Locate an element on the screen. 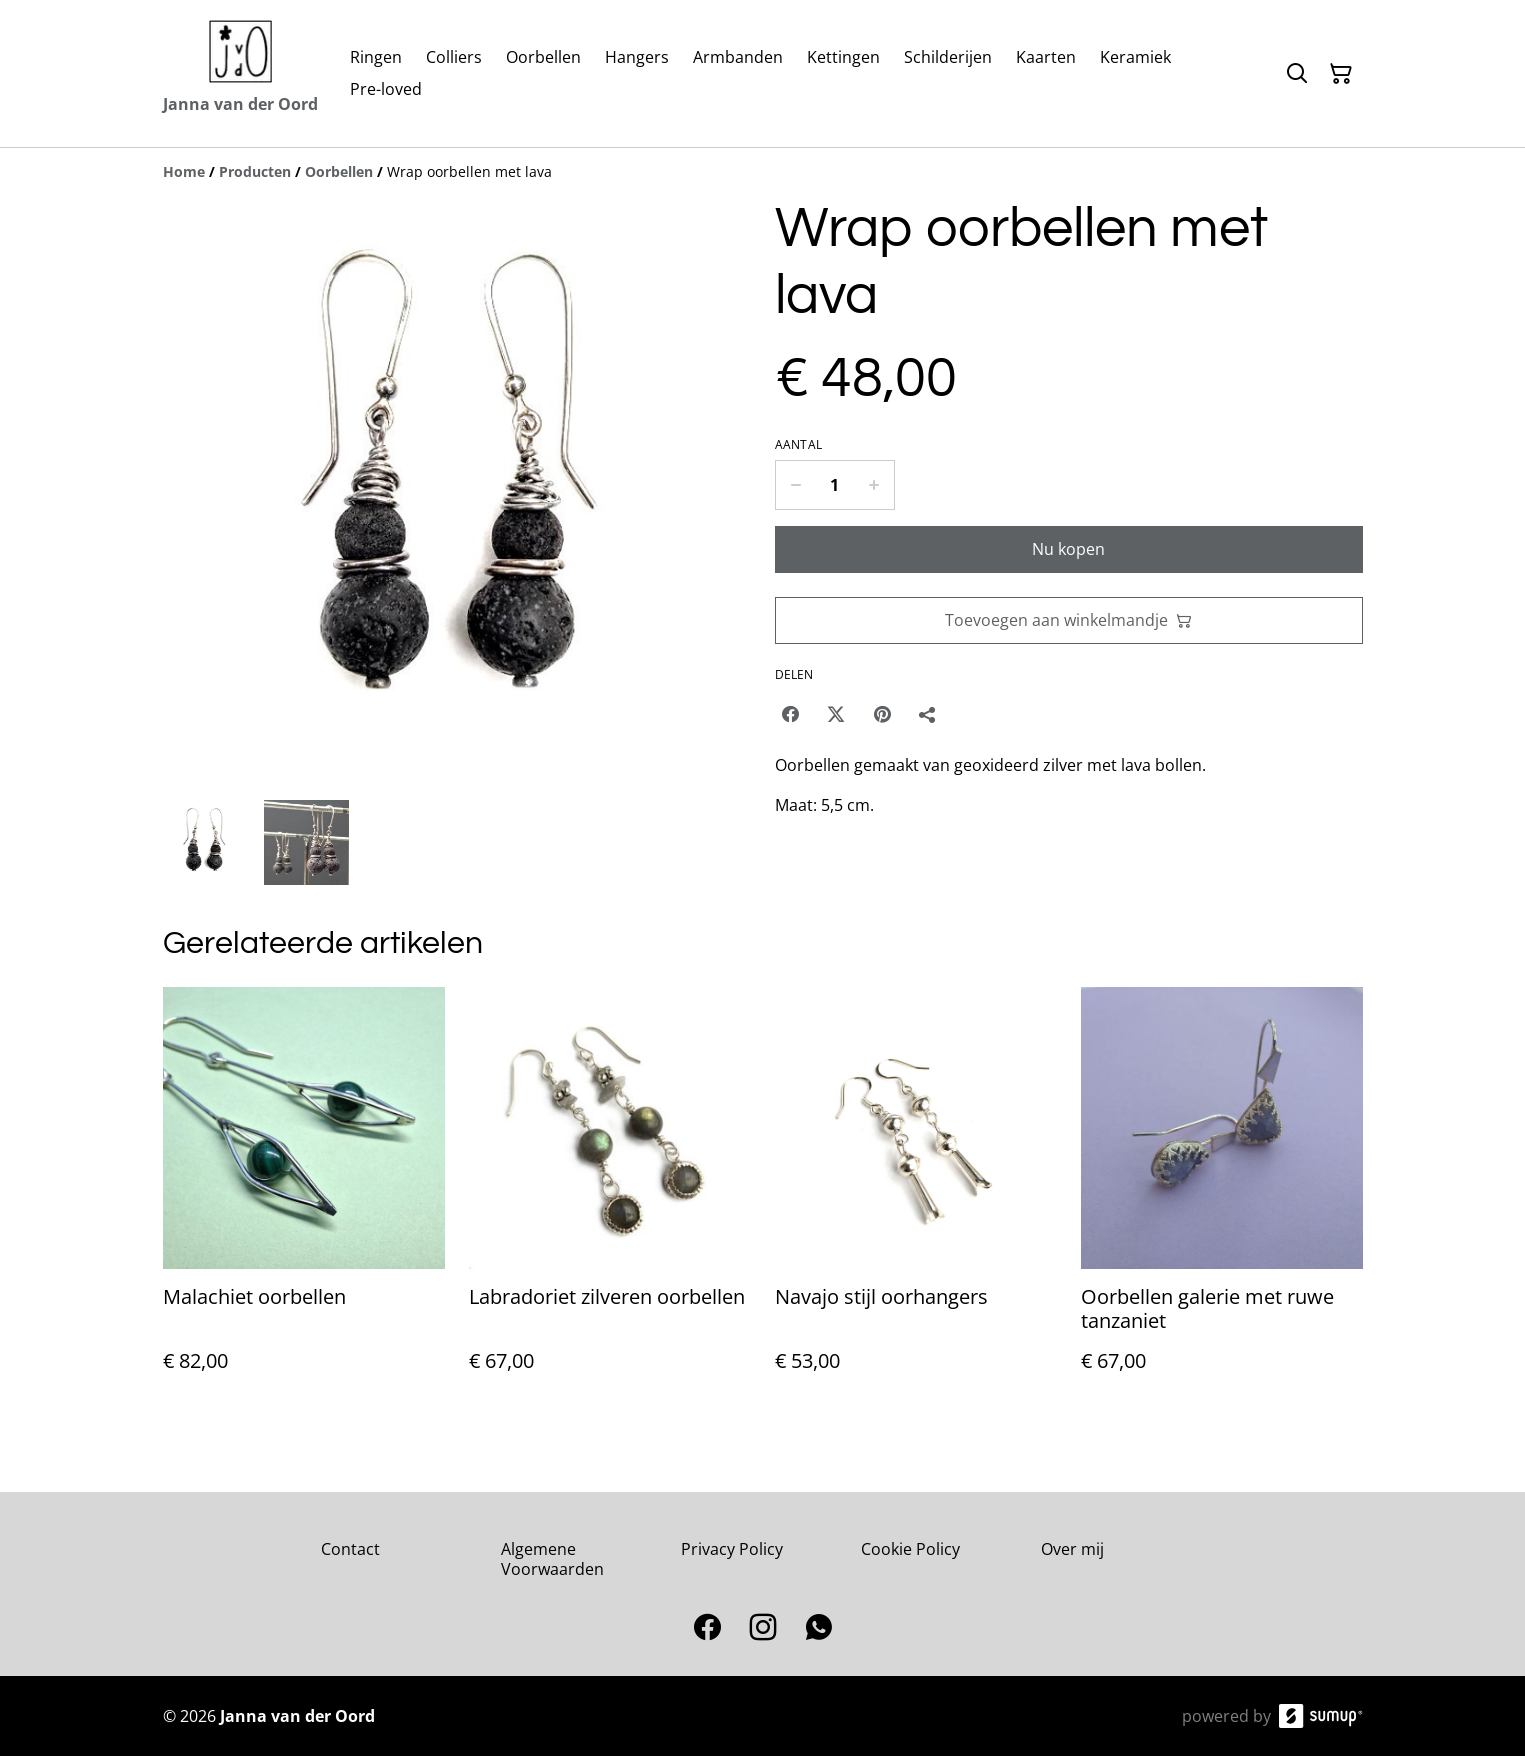 This screenshot has height=1756, width=1525. [Twitter/X (Opens in a new window)] is located at coordinates (836, 714).